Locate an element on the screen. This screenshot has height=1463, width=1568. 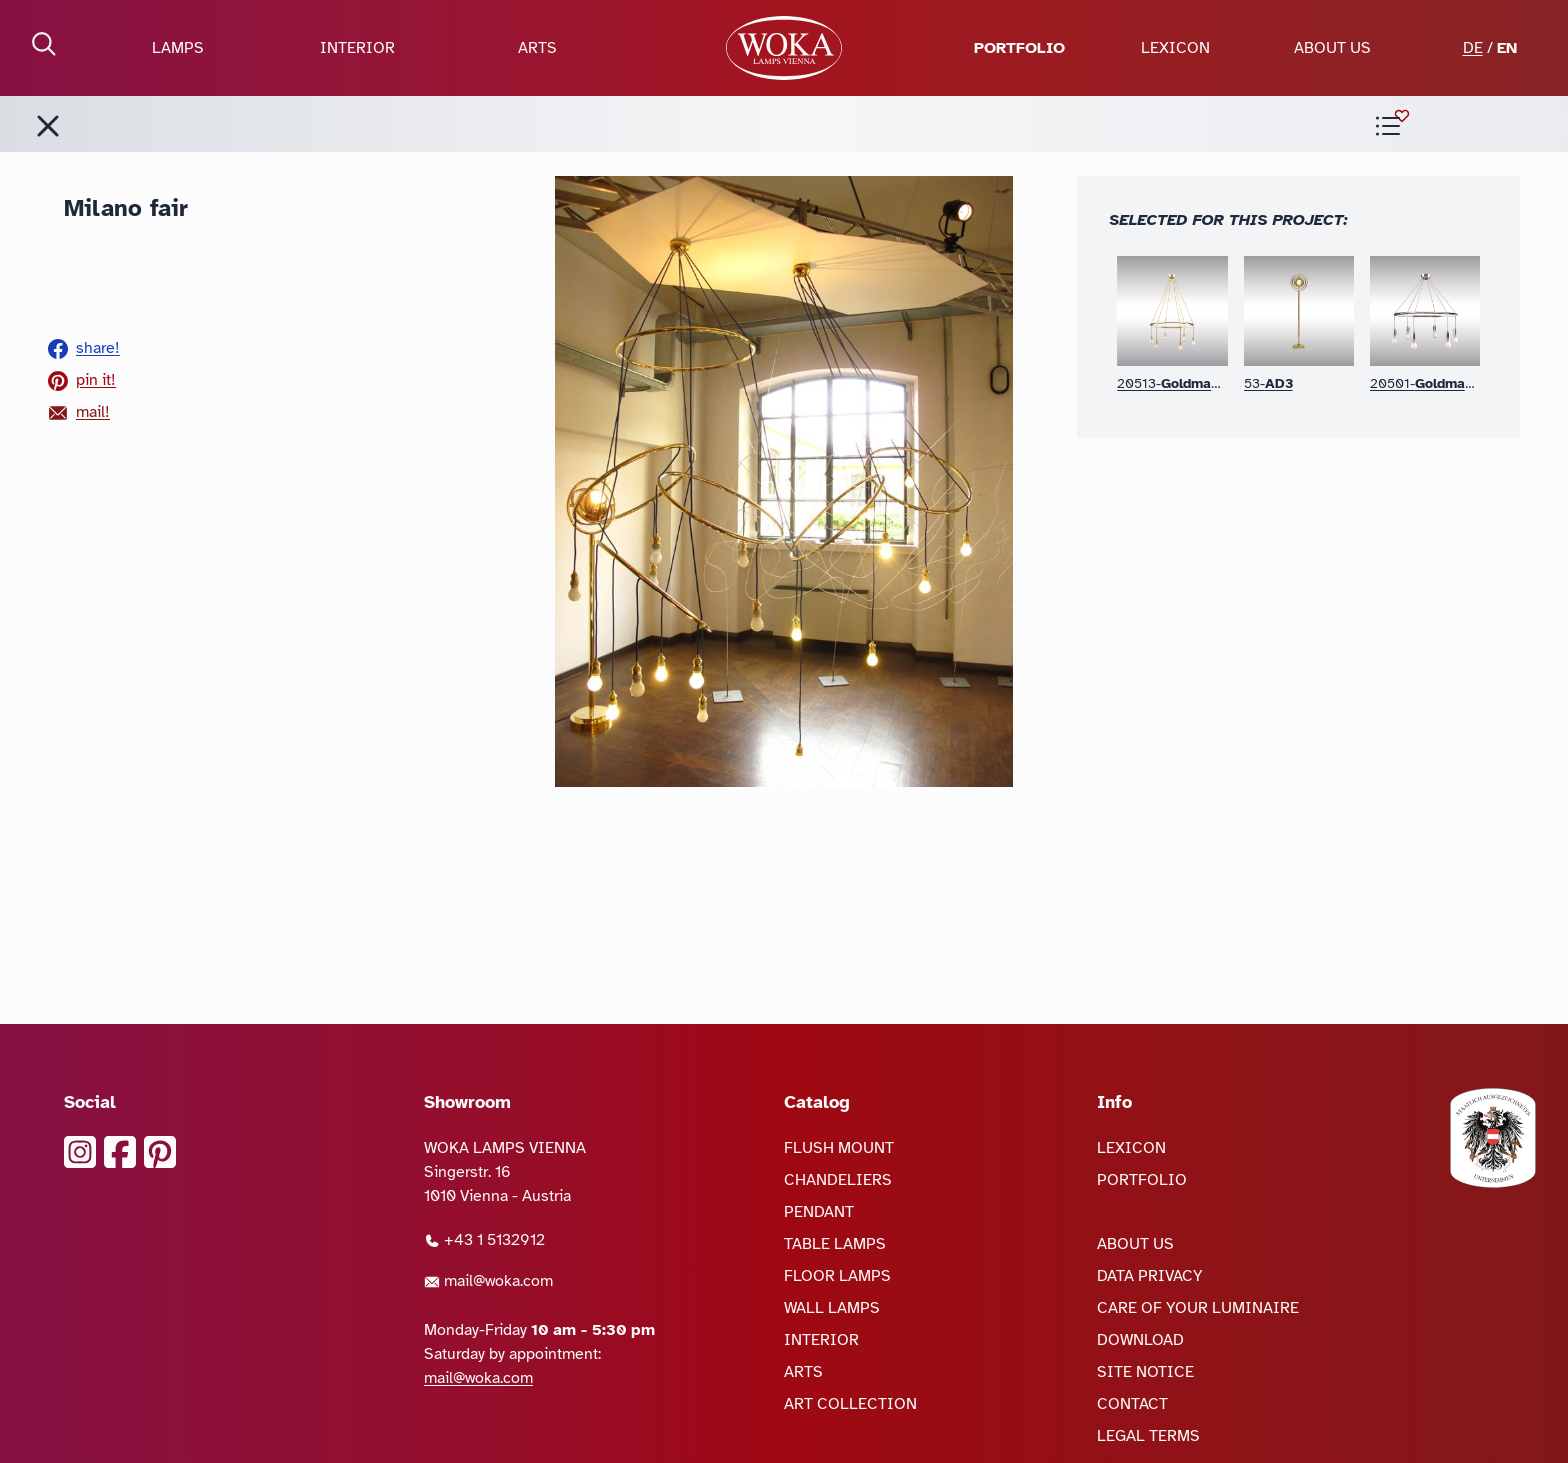
LEGAL TERMS is located at coordinates (1148, 1436).